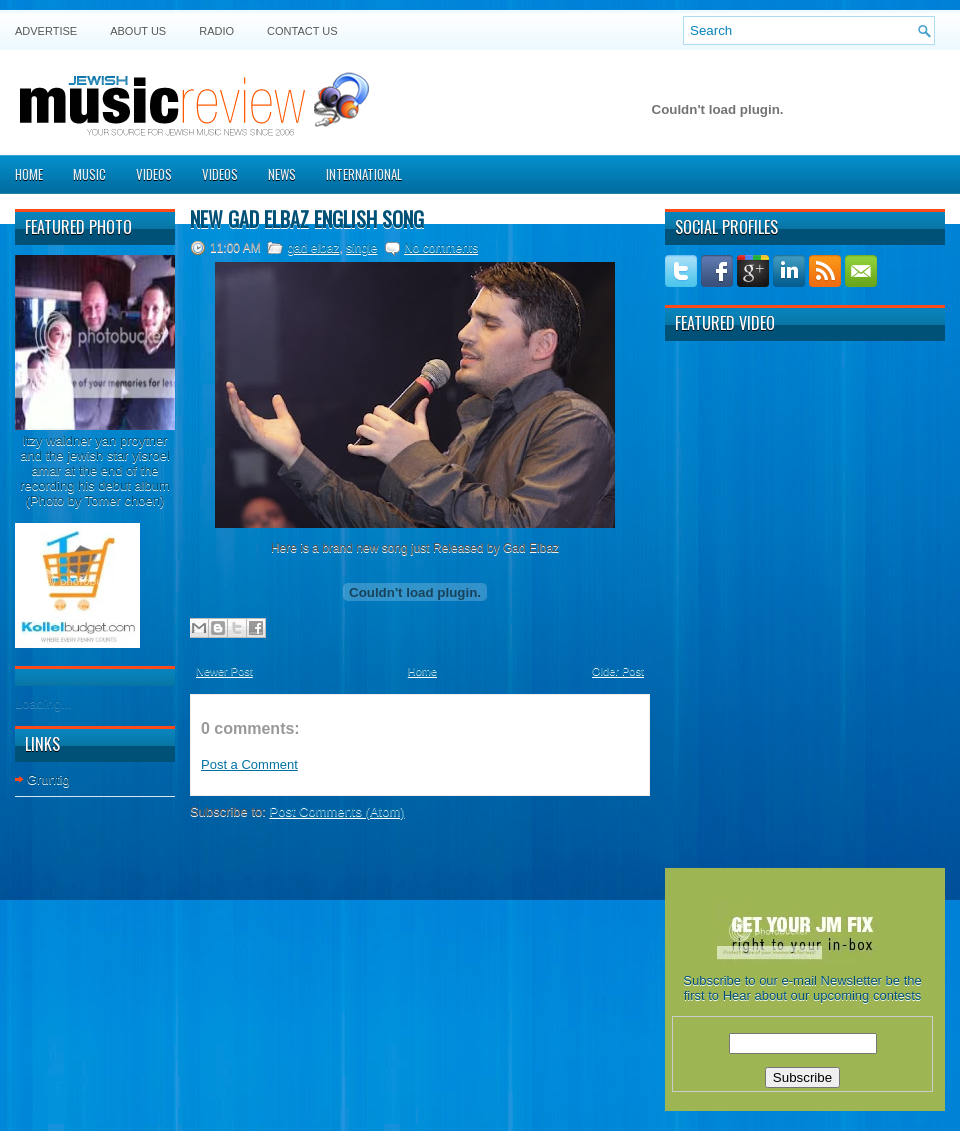  Describe the element at coordinates (313, 248) in the screenshot. I see `gad elbaz` at that location.